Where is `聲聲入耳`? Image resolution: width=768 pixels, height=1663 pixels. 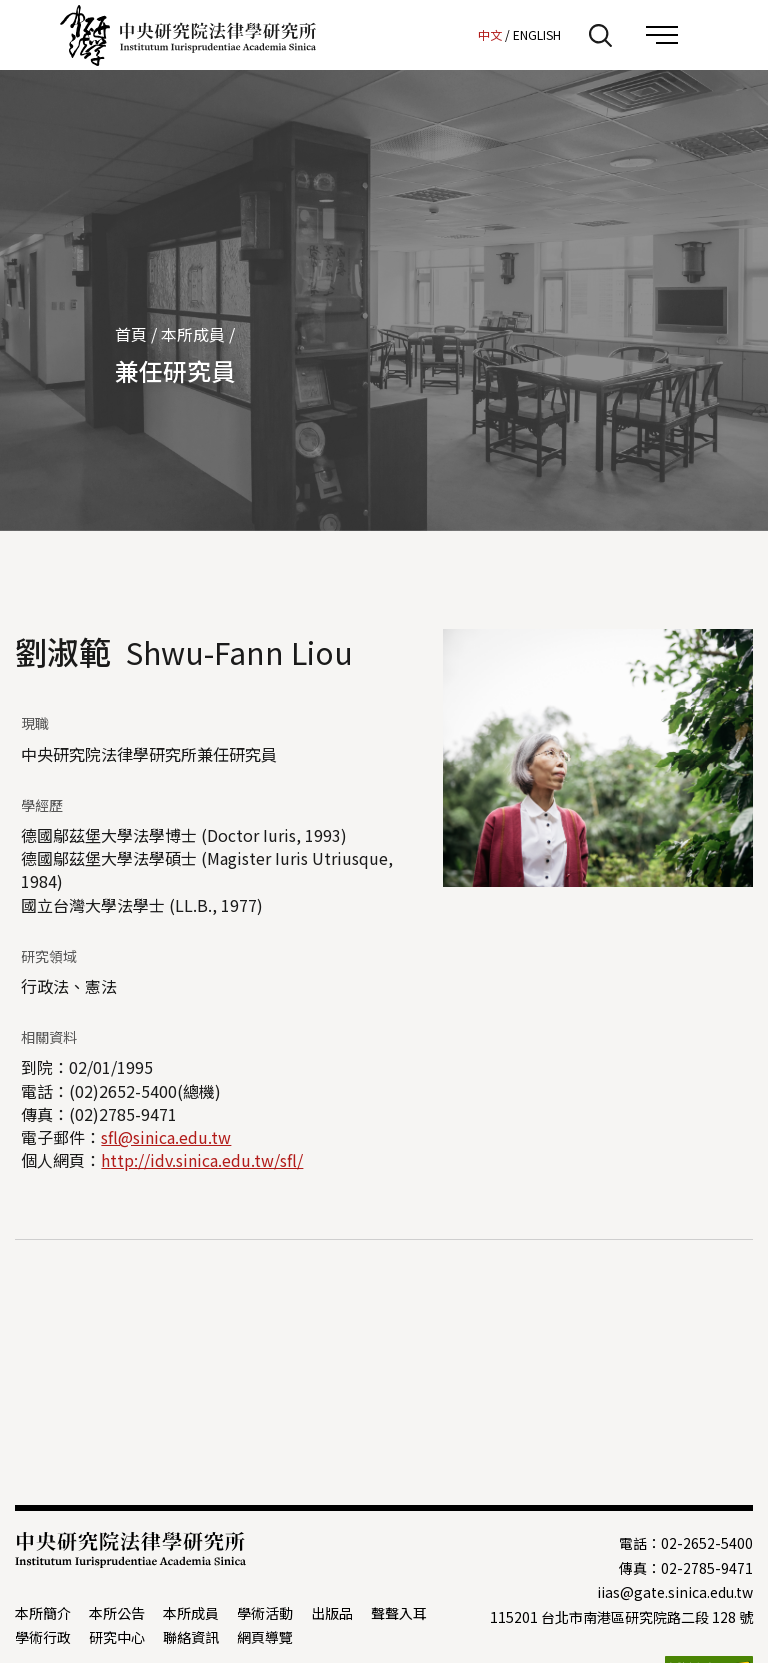
聲聲入耳 is located at coordinates (399, 1613).